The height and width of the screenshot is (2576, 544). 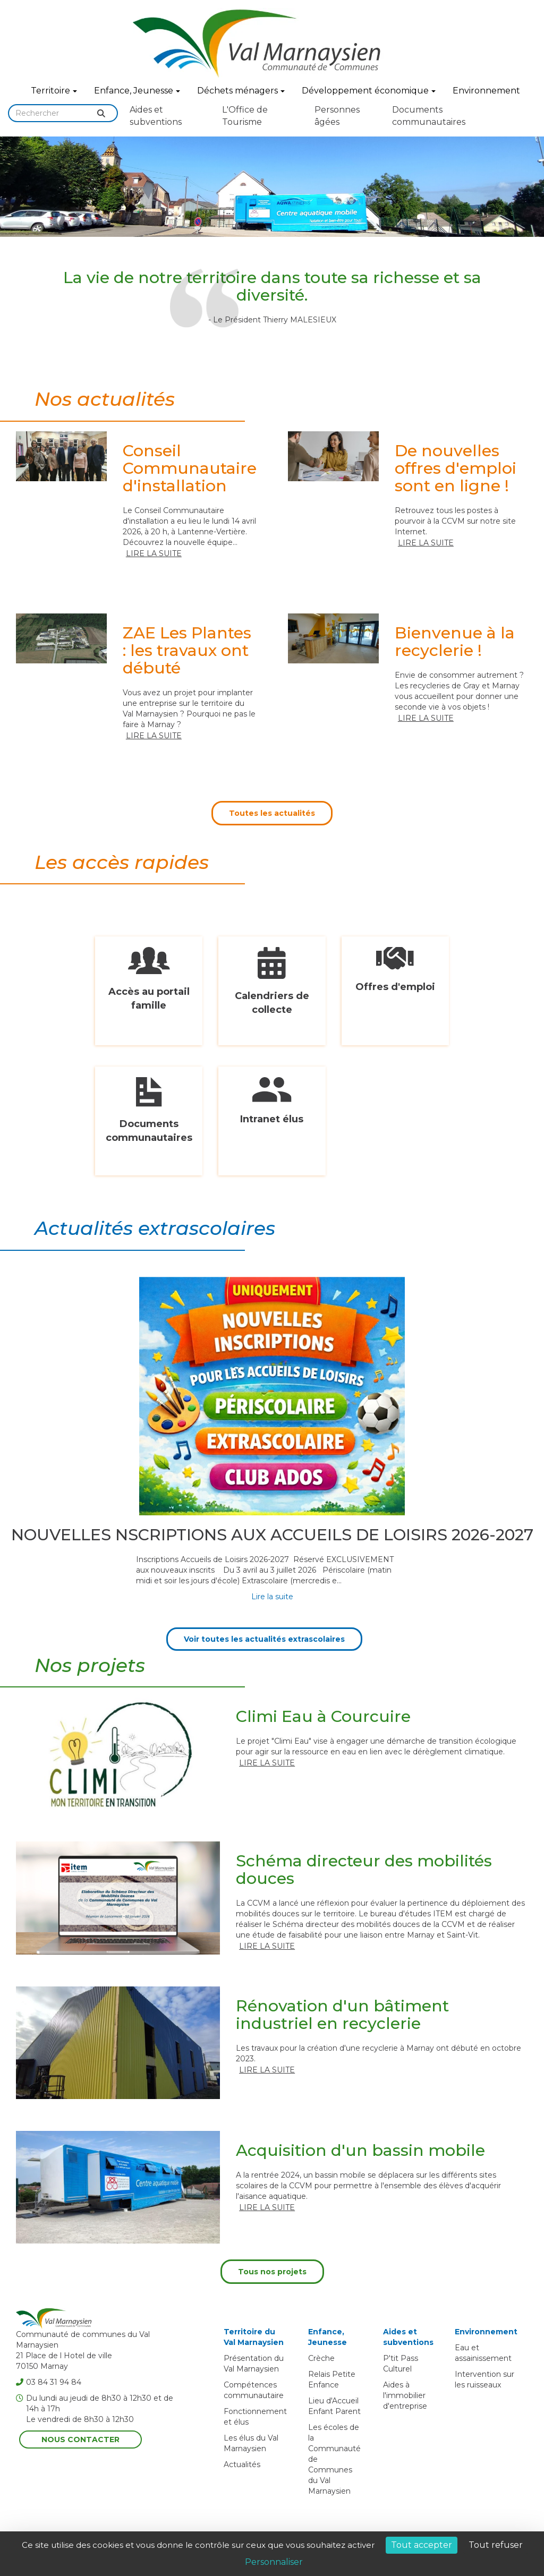 I want to click on Tout accepter [Cookies : Tout accepter], so click(x=421, y=2545).